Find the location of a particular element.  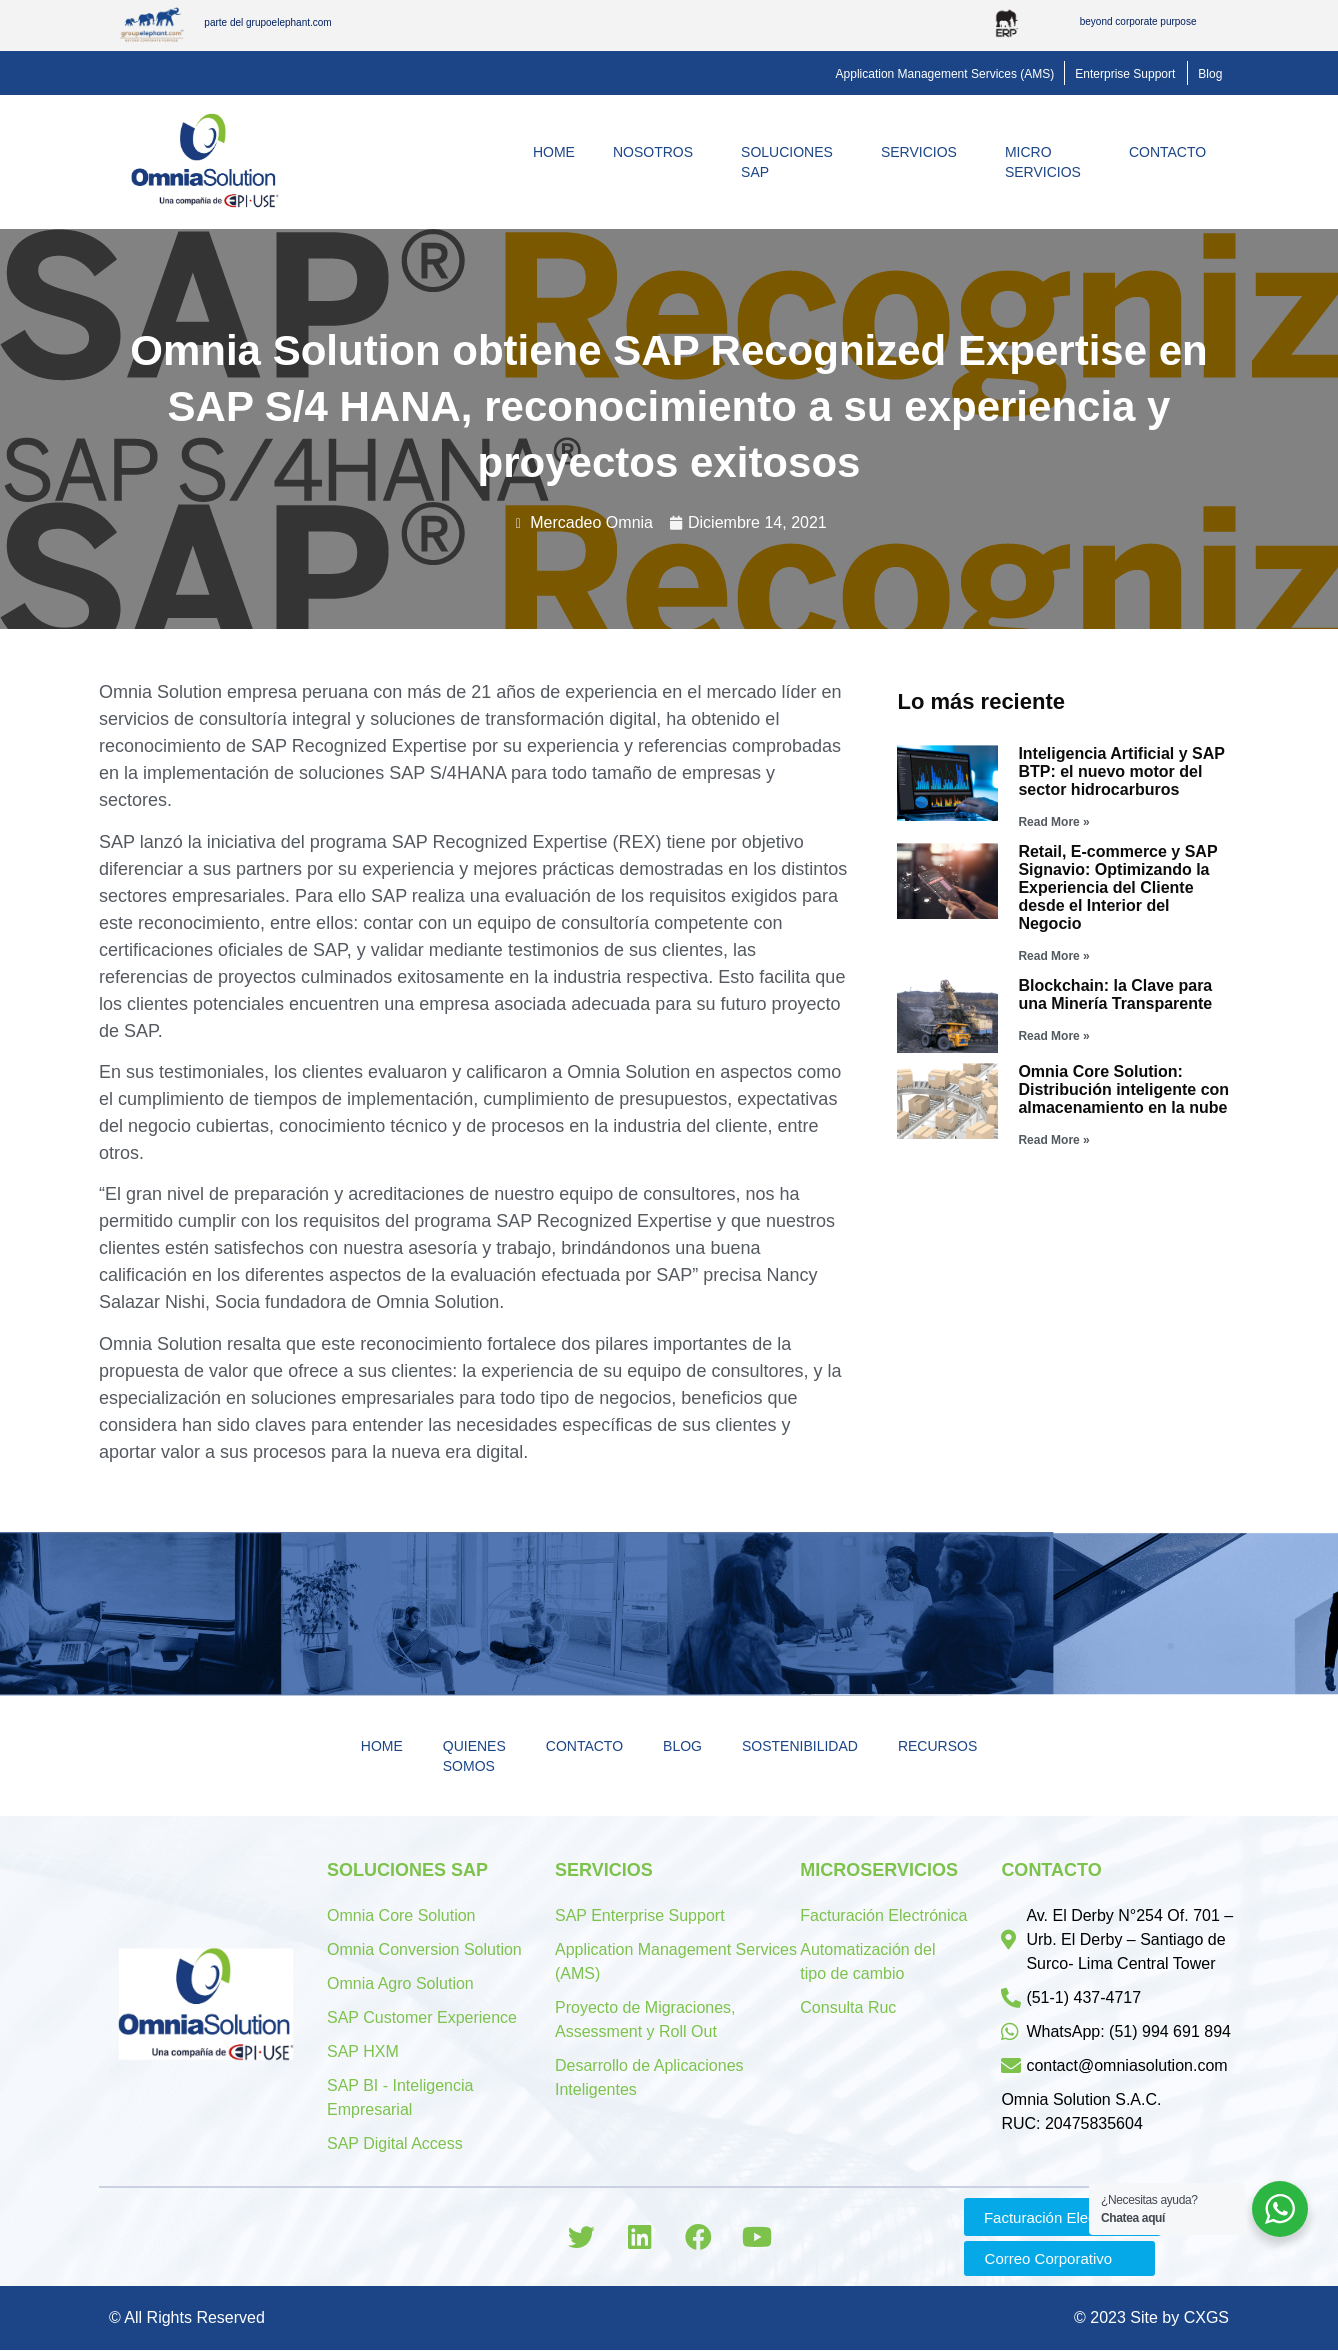

Blockchain: la Clave para una Minería Transparente is located at coordinates (1115, 994).